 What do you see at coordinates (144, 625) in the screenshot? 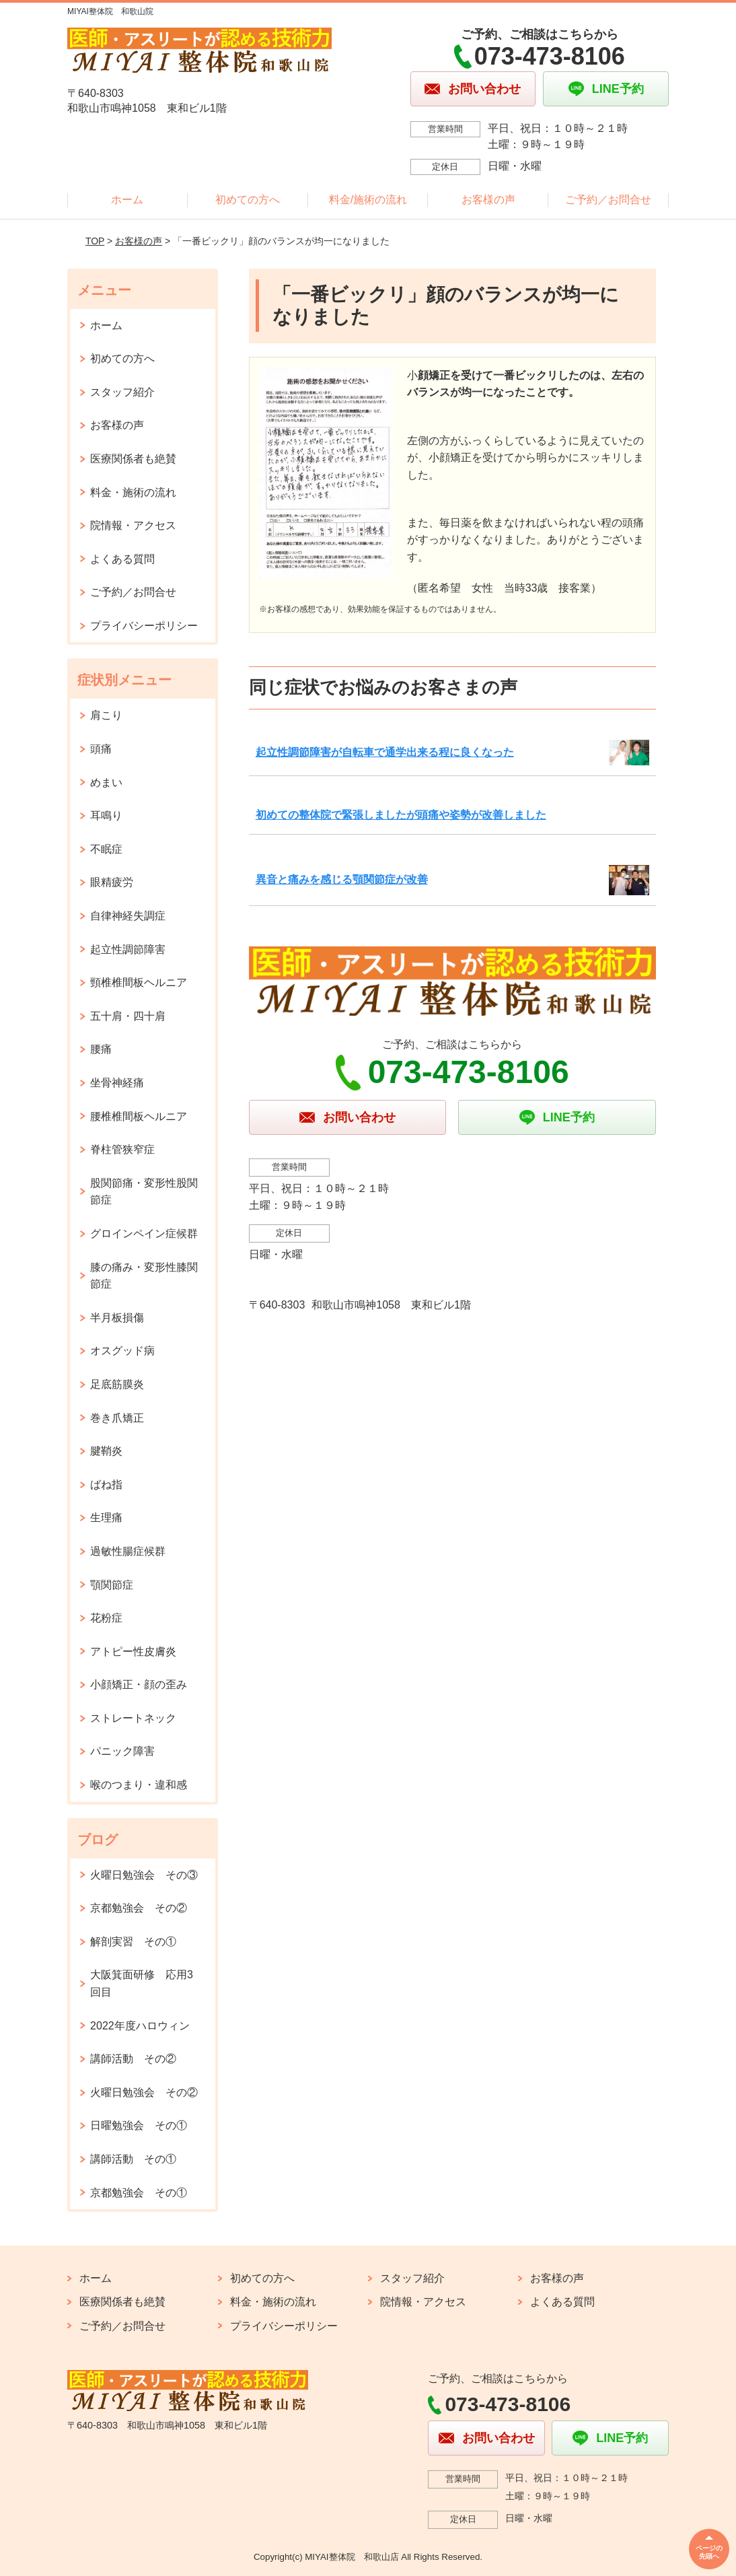
I see `プライバシーポリシー` at bounding box center [144, 625].